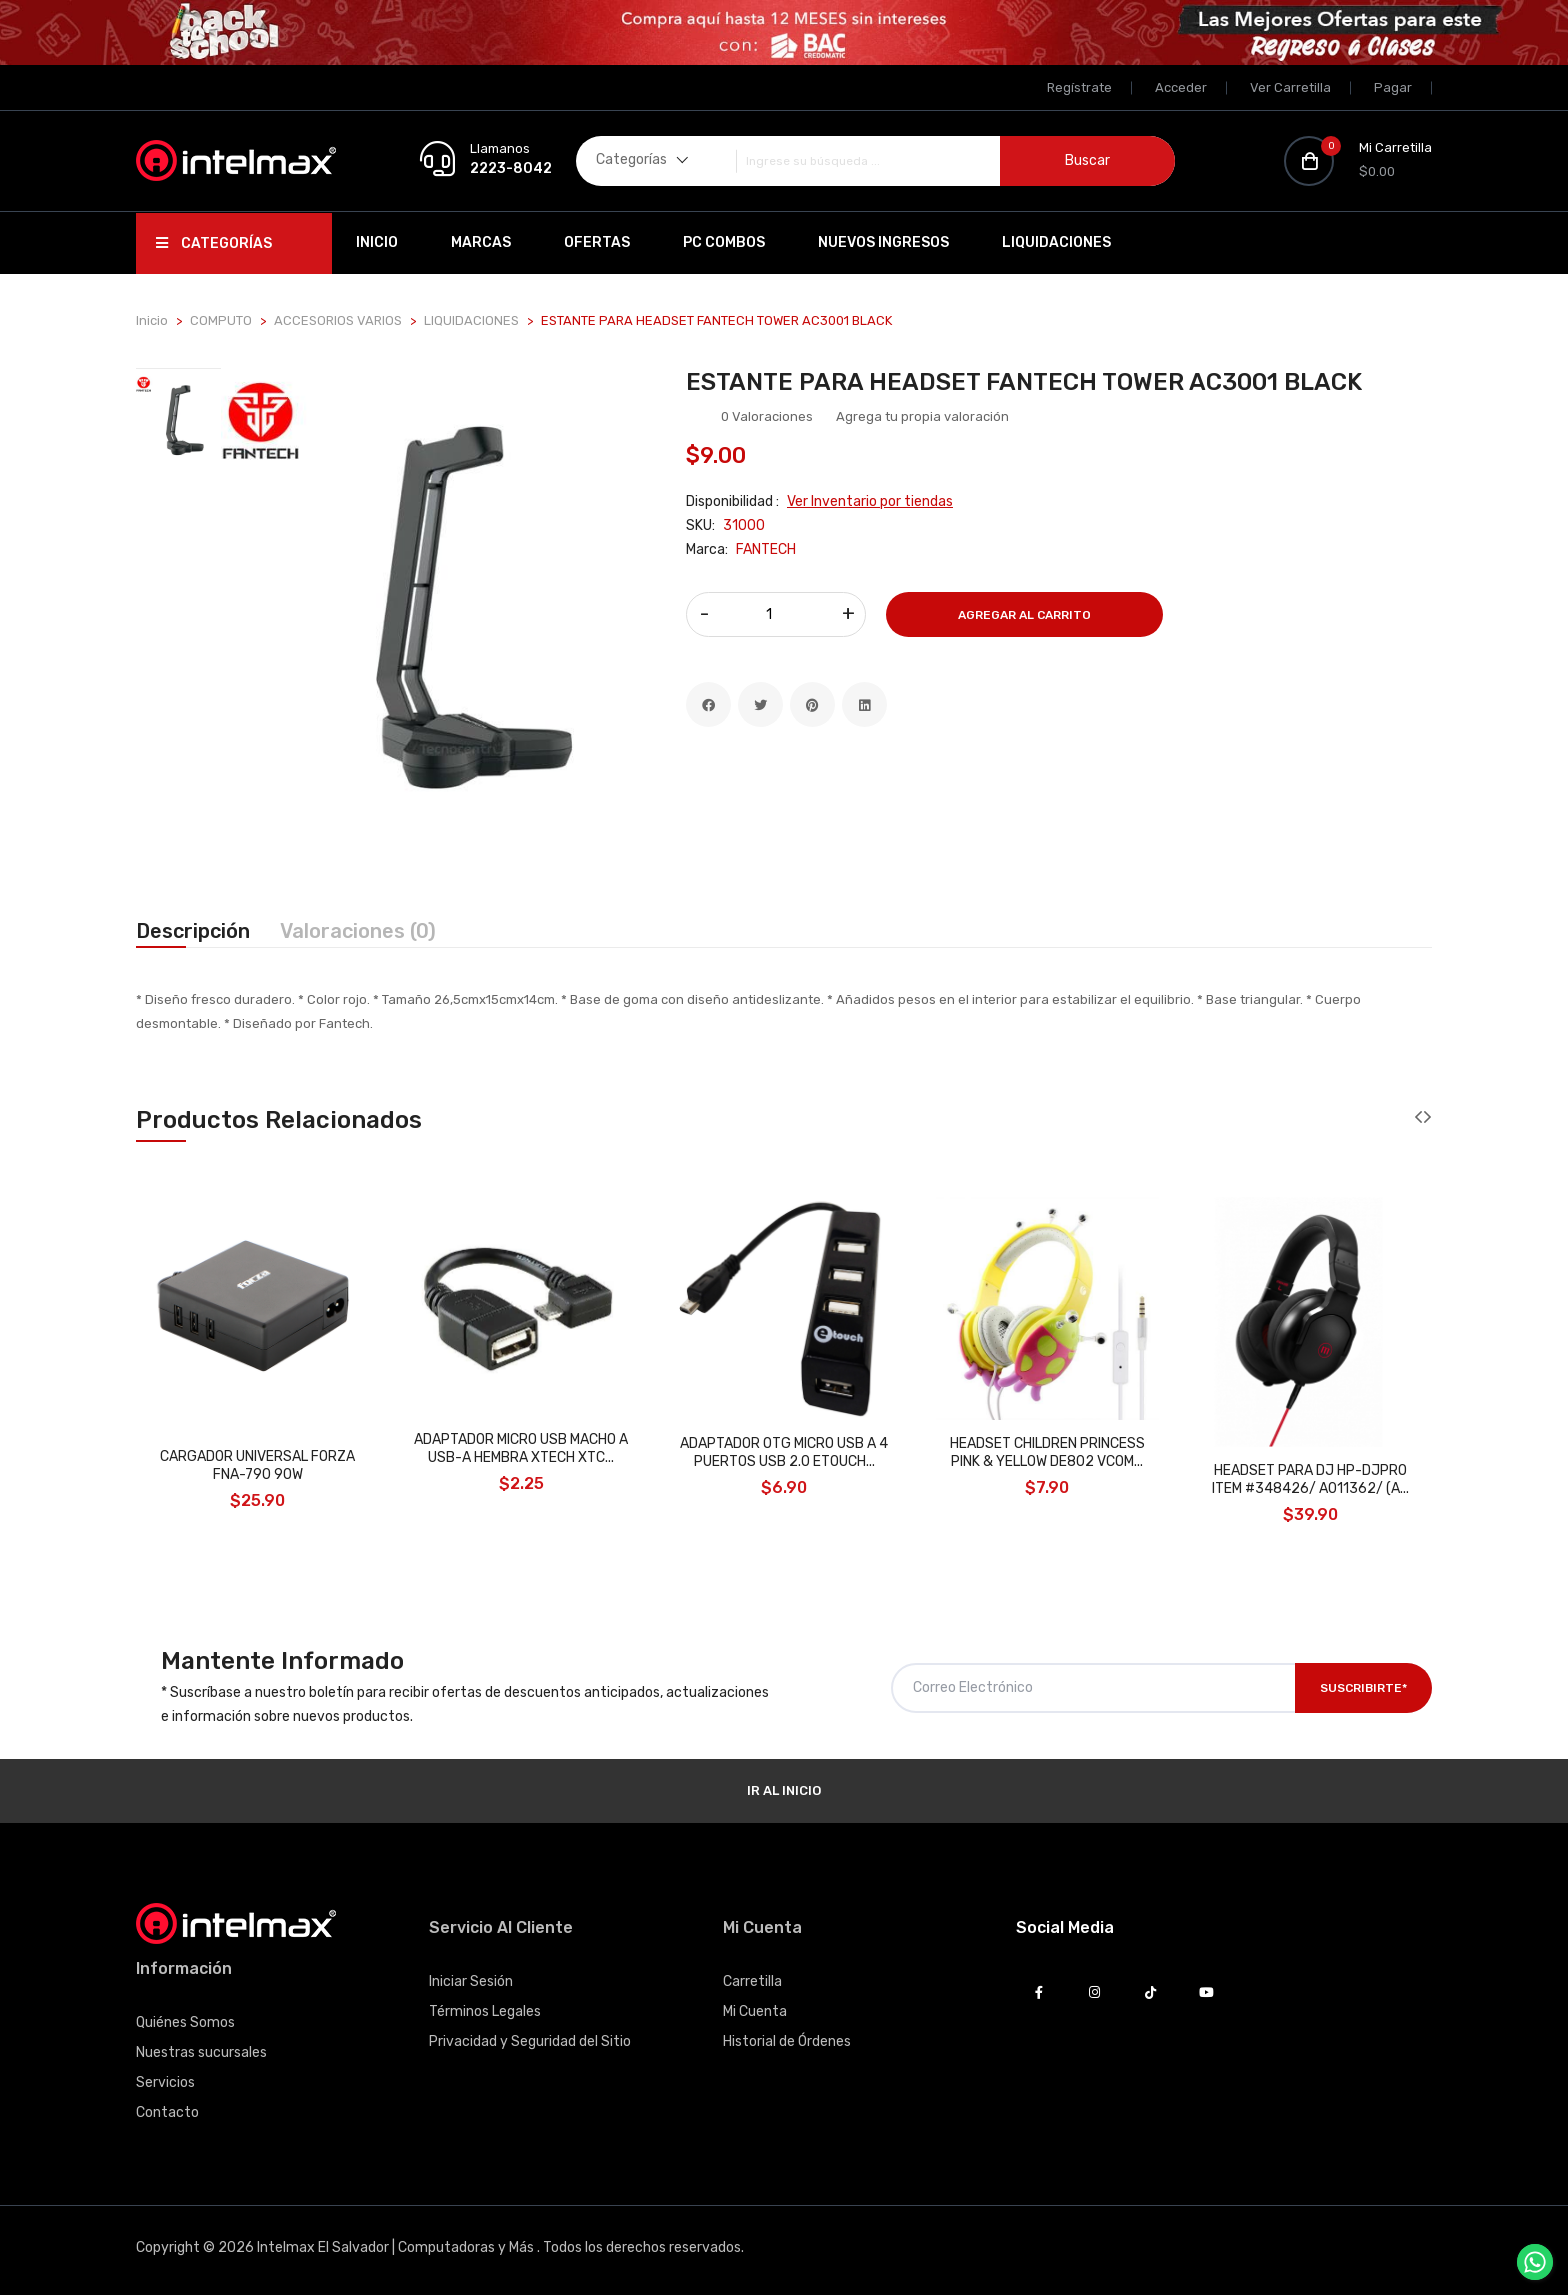  Describe the element at coordinates (1087, 160) in the screenshot. I see `Buscar` at that location.